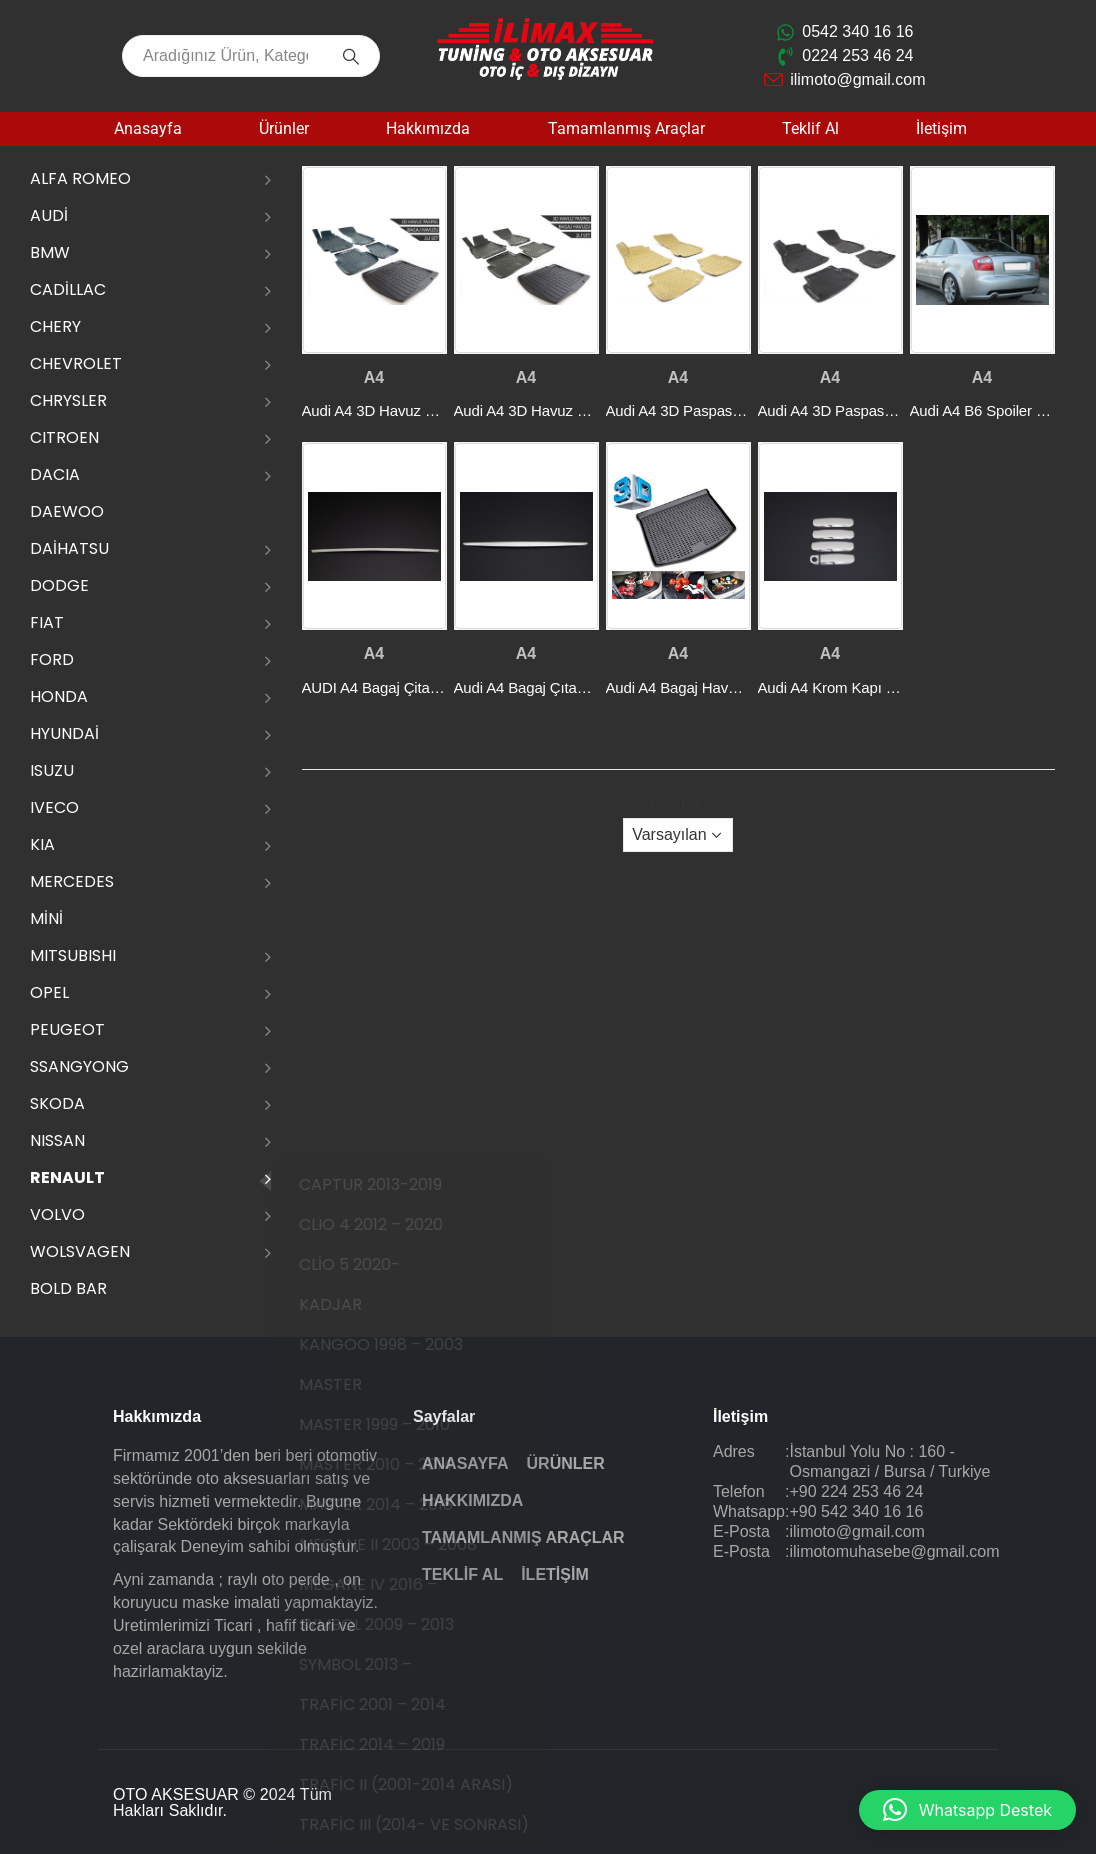  What do you see at coordinates (402, 1504) in the screenshot?
I see `MASTER 2014 – 2018` at bounding box center [402, 1504].